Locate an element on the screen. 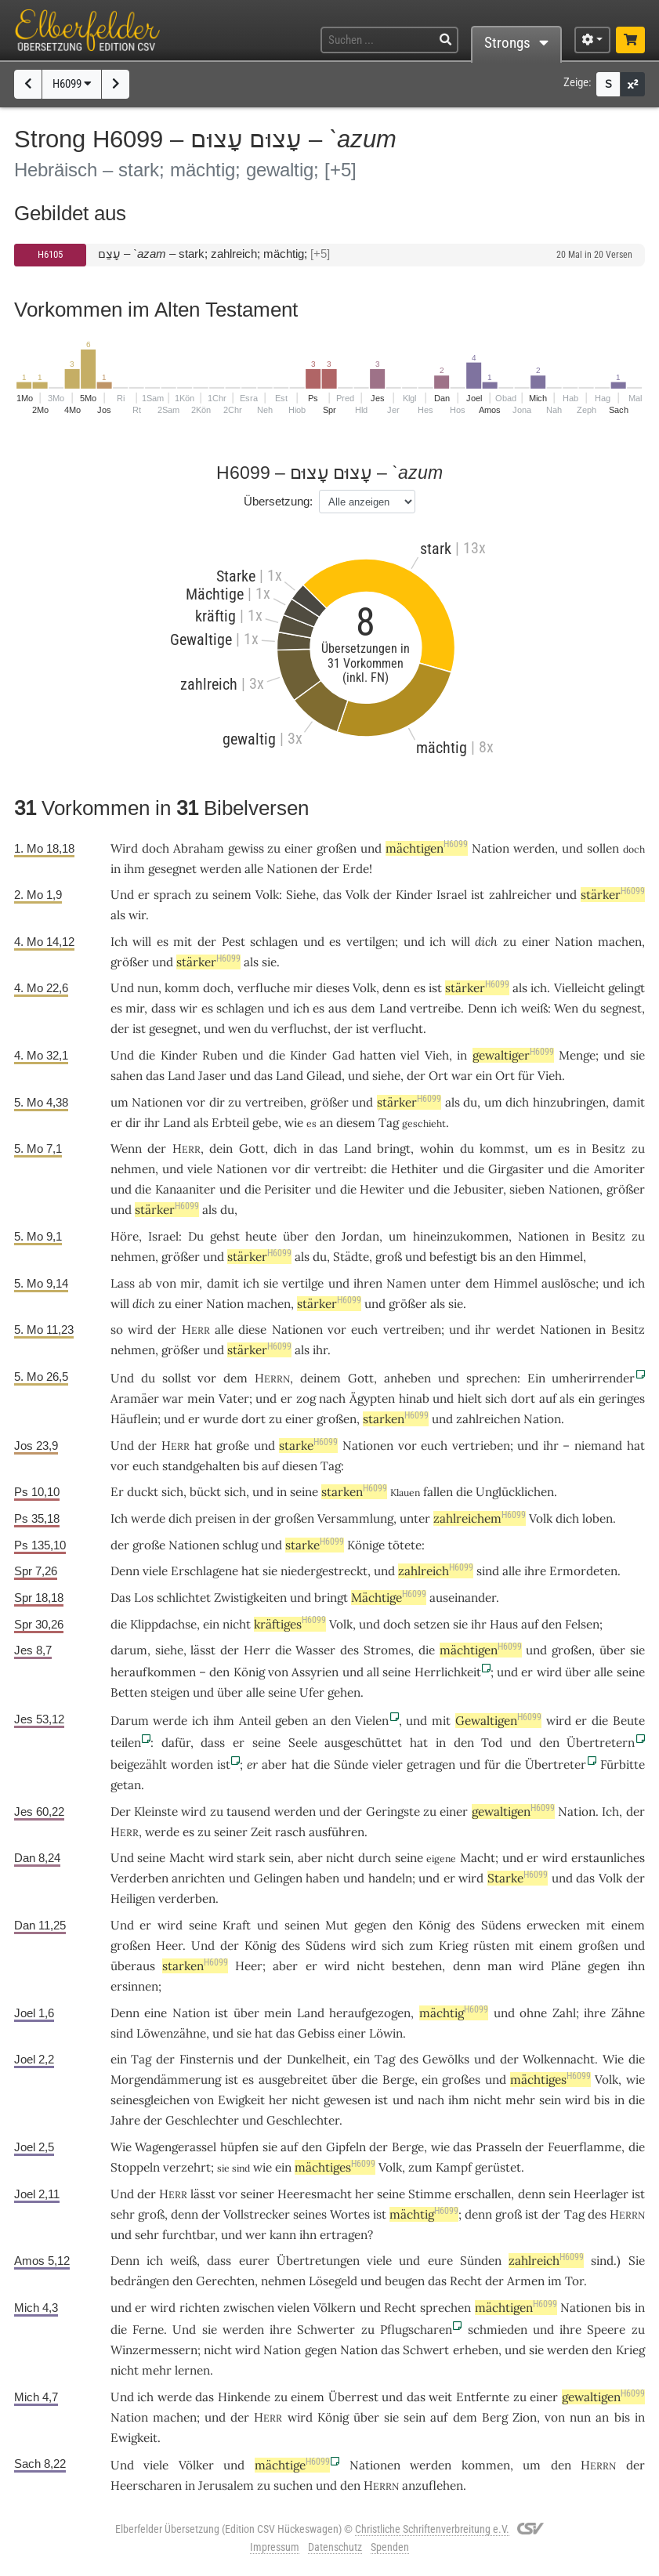  Völkern is located at coordinates (334, 2307).